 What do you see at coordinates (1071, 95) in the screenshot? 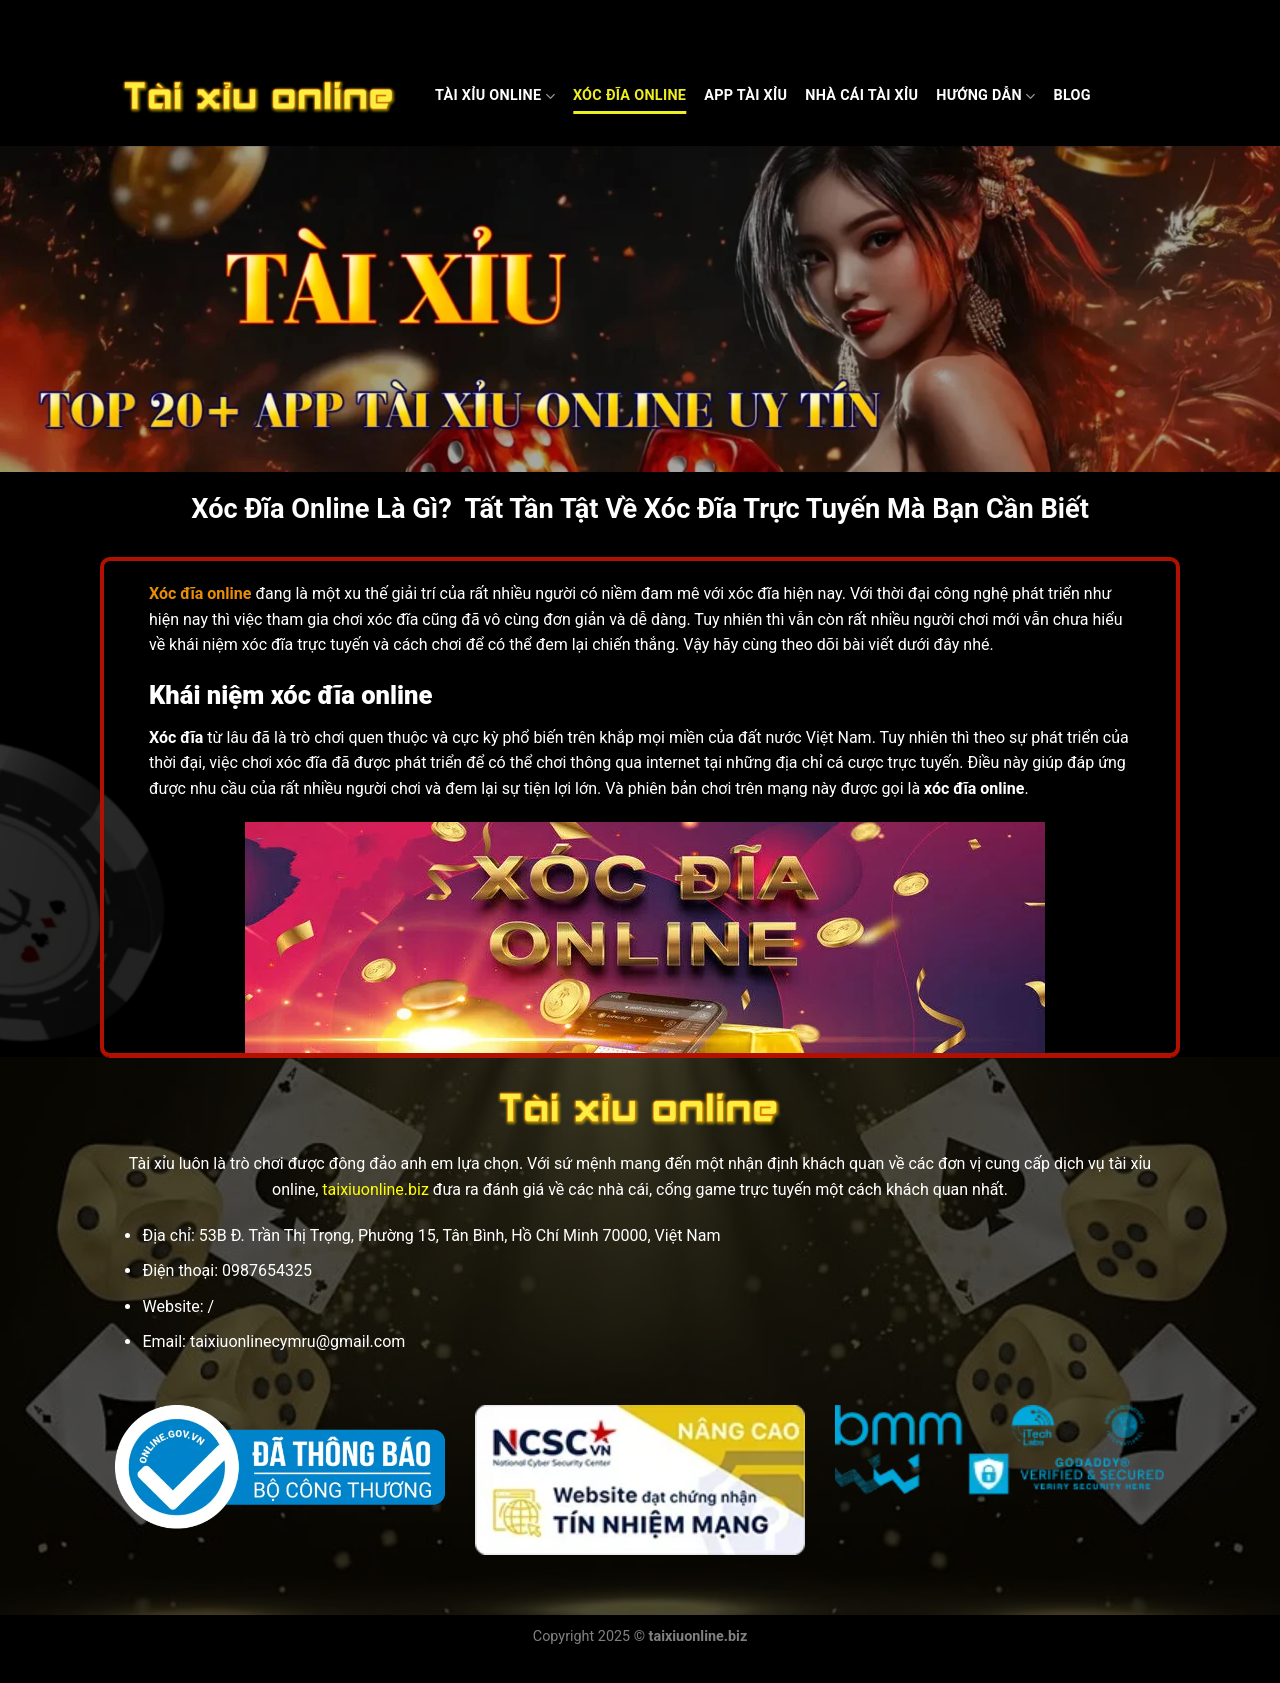
I see `Blog` at bounding box center [1071, 95].